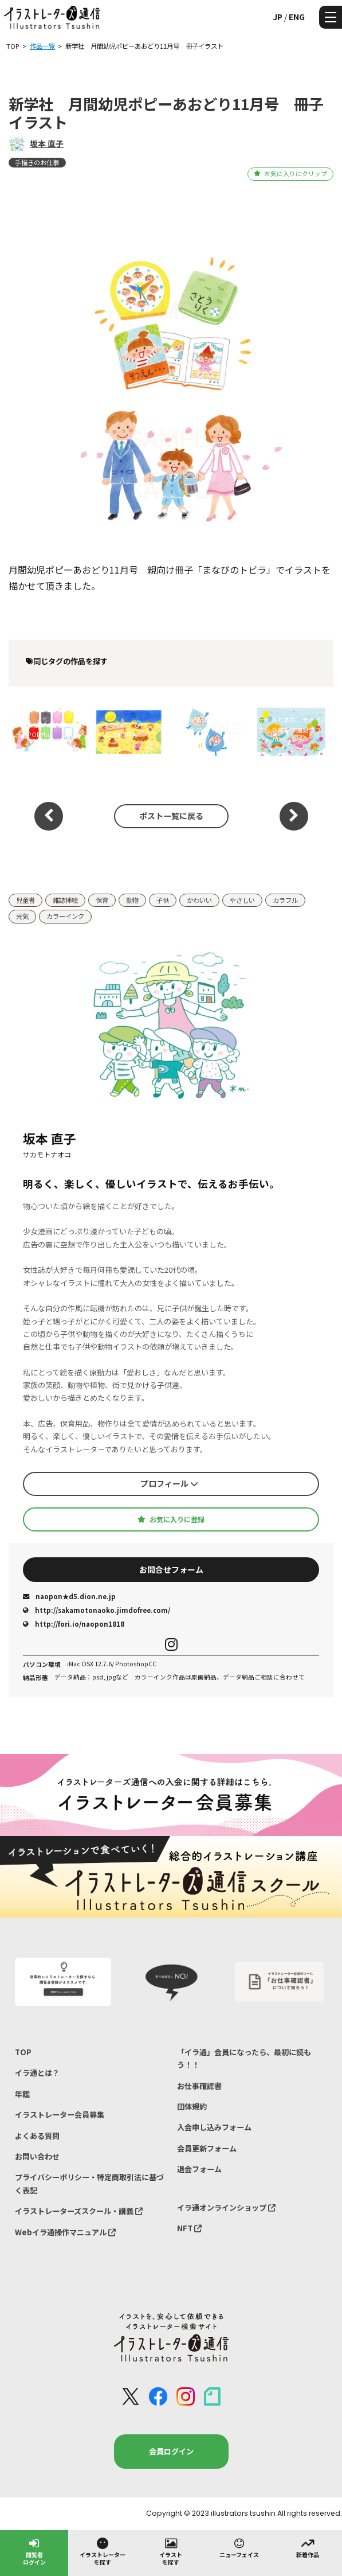 The width and height of the screenshot is (342, 2576). Describe the element at coordinates (34, 2551) in the screenshot. I see `閲覧者ログイン` at that location.